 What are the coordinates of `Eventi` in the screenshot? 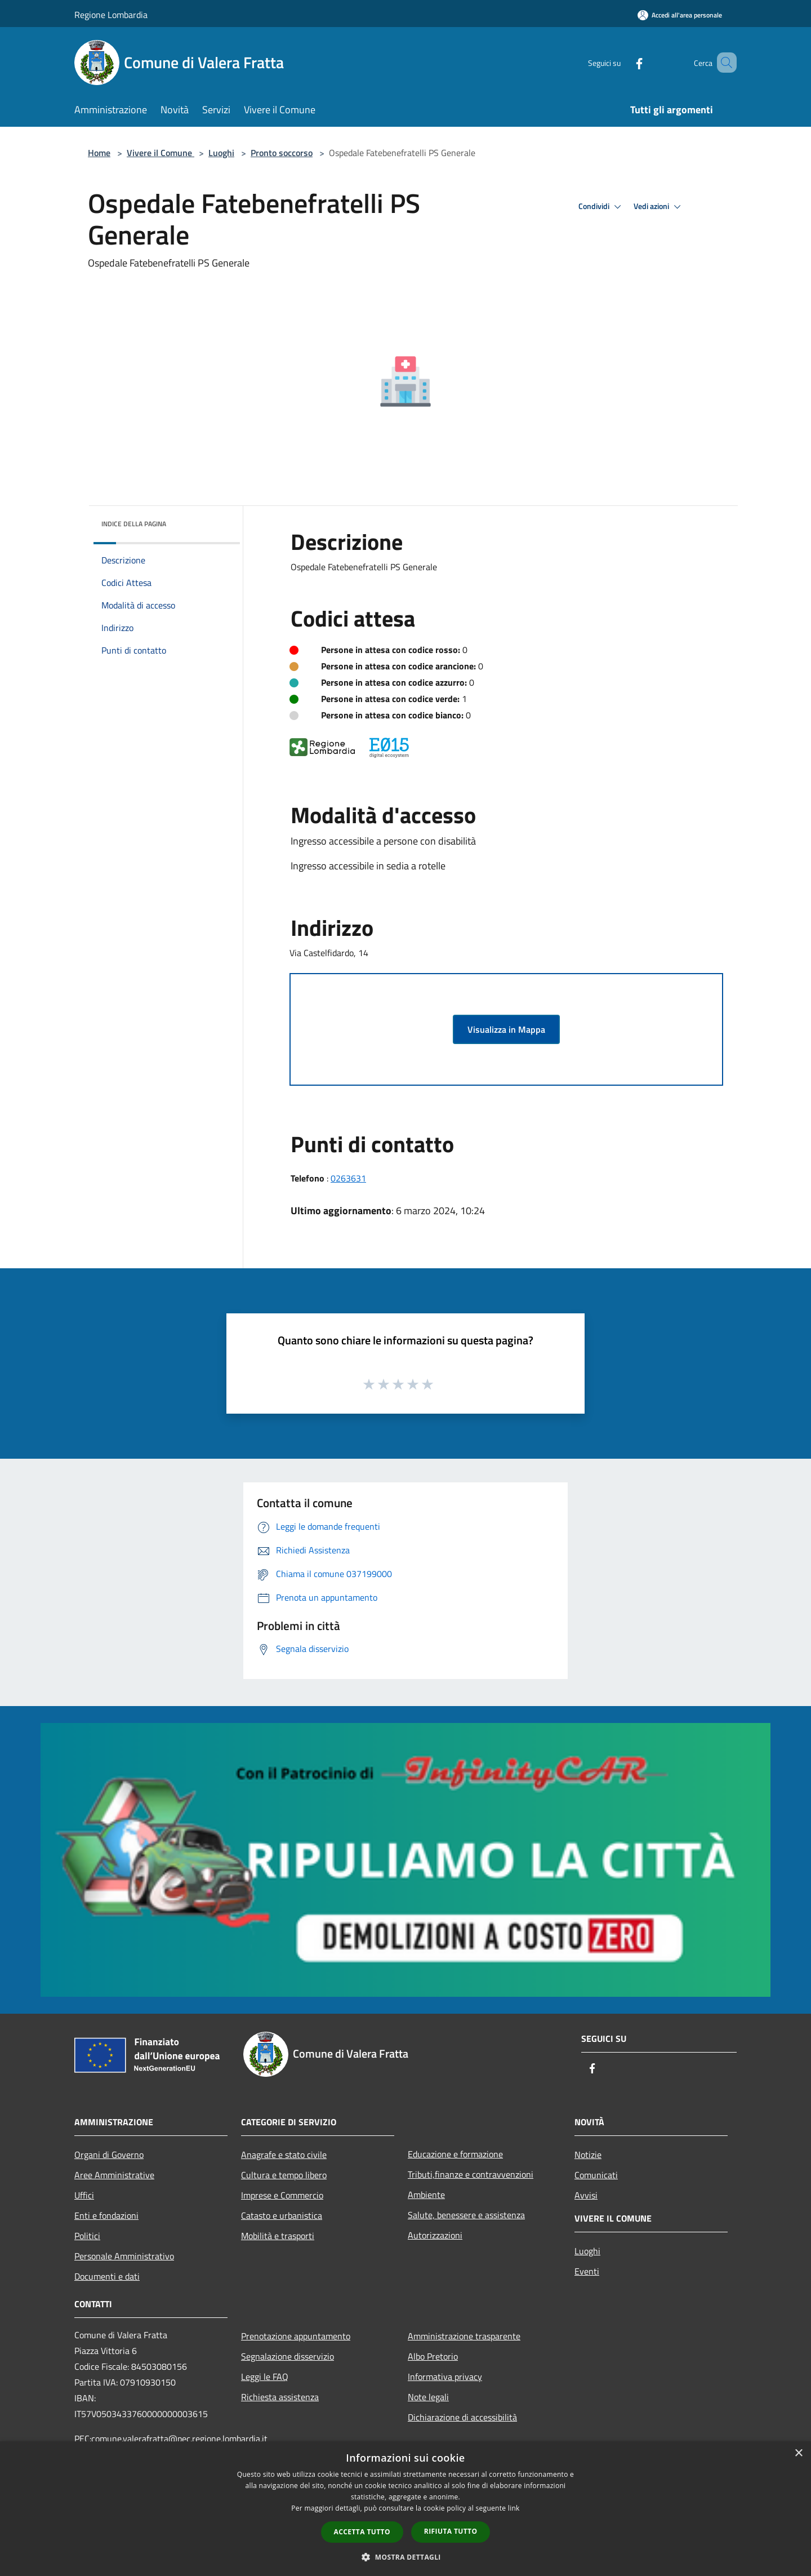 It's located at (586, 2271).